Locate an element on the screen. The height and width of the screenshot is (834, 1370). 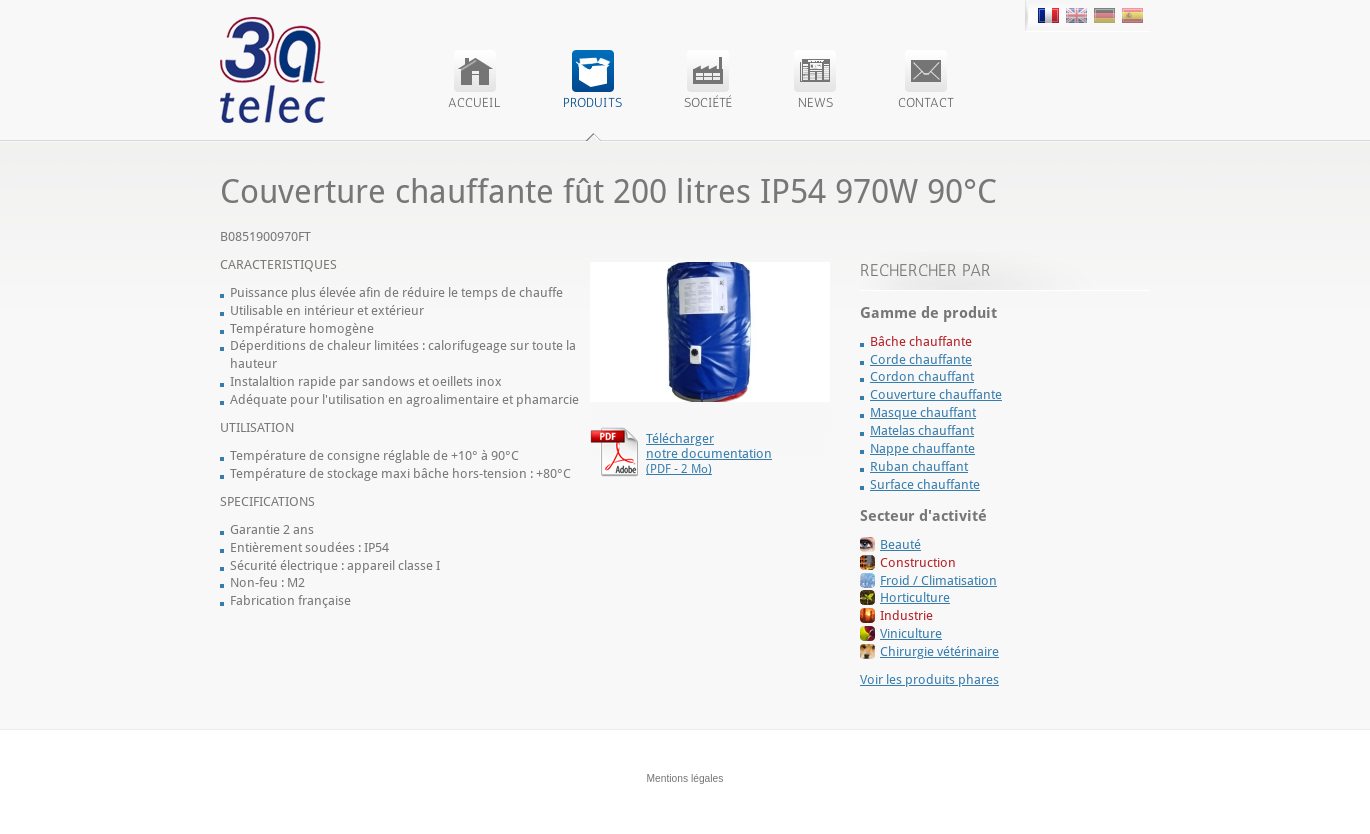
Viniculture is located at coordinates (911, 633).